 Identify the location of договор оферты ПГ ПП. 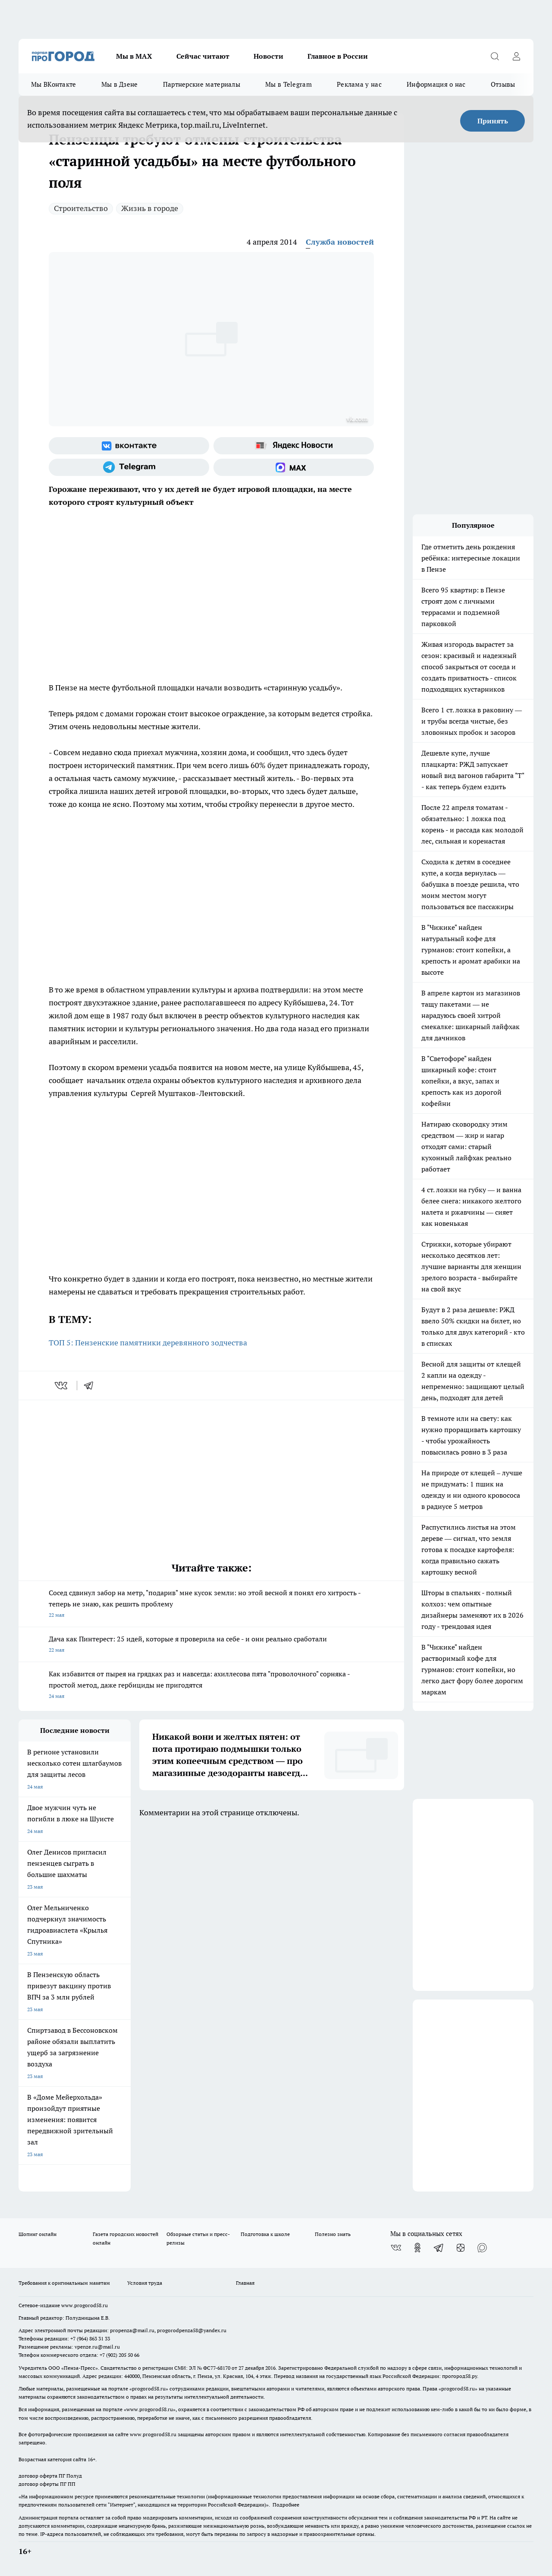
(47, 2484).